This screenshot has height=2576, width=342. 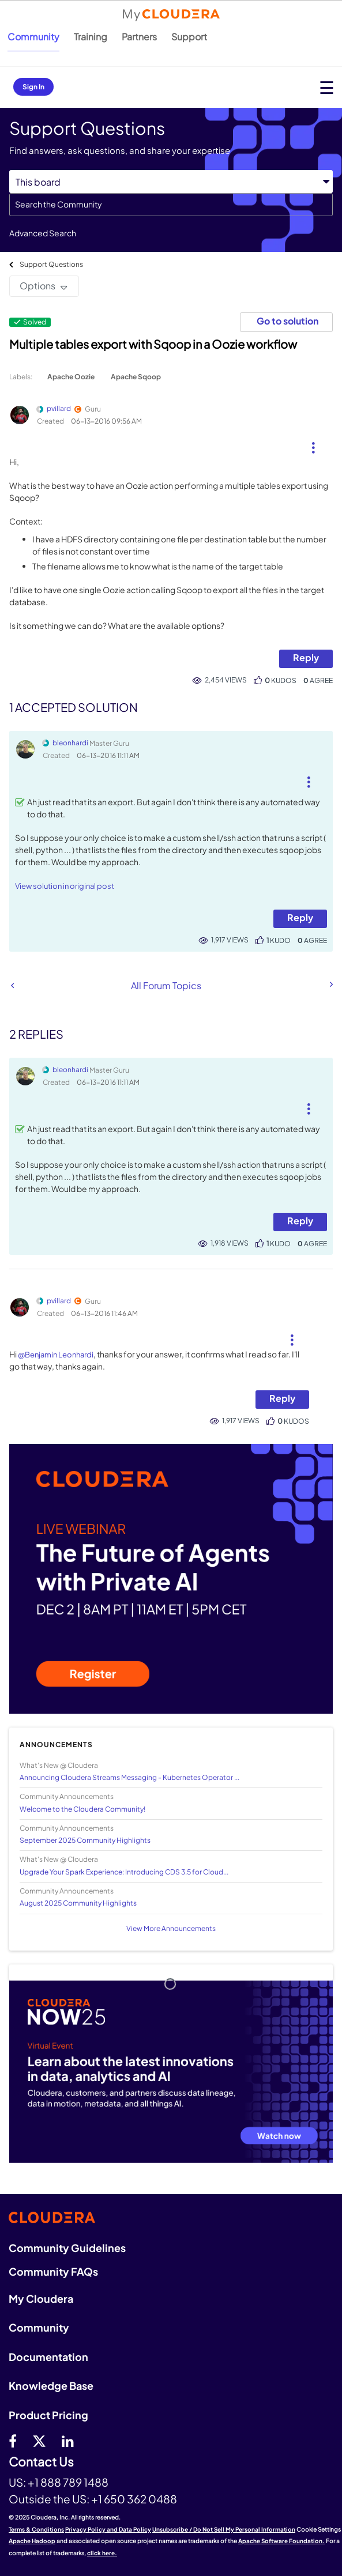 What do you see at coordinates (64, 886) in the screenshot?
I see `View solution in original post` at bounding box center [64, 886].